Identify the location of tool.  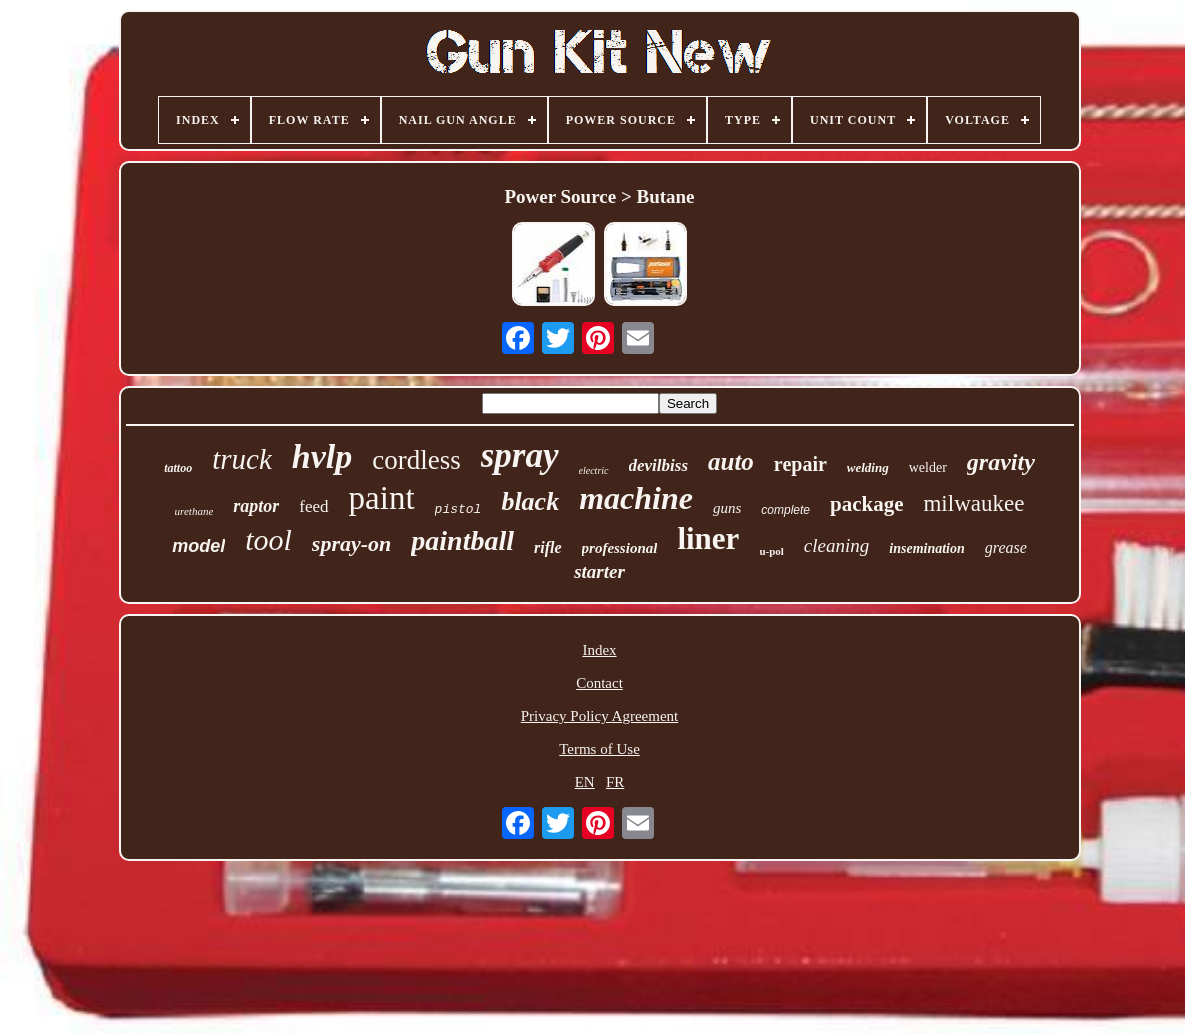
(268, 539).